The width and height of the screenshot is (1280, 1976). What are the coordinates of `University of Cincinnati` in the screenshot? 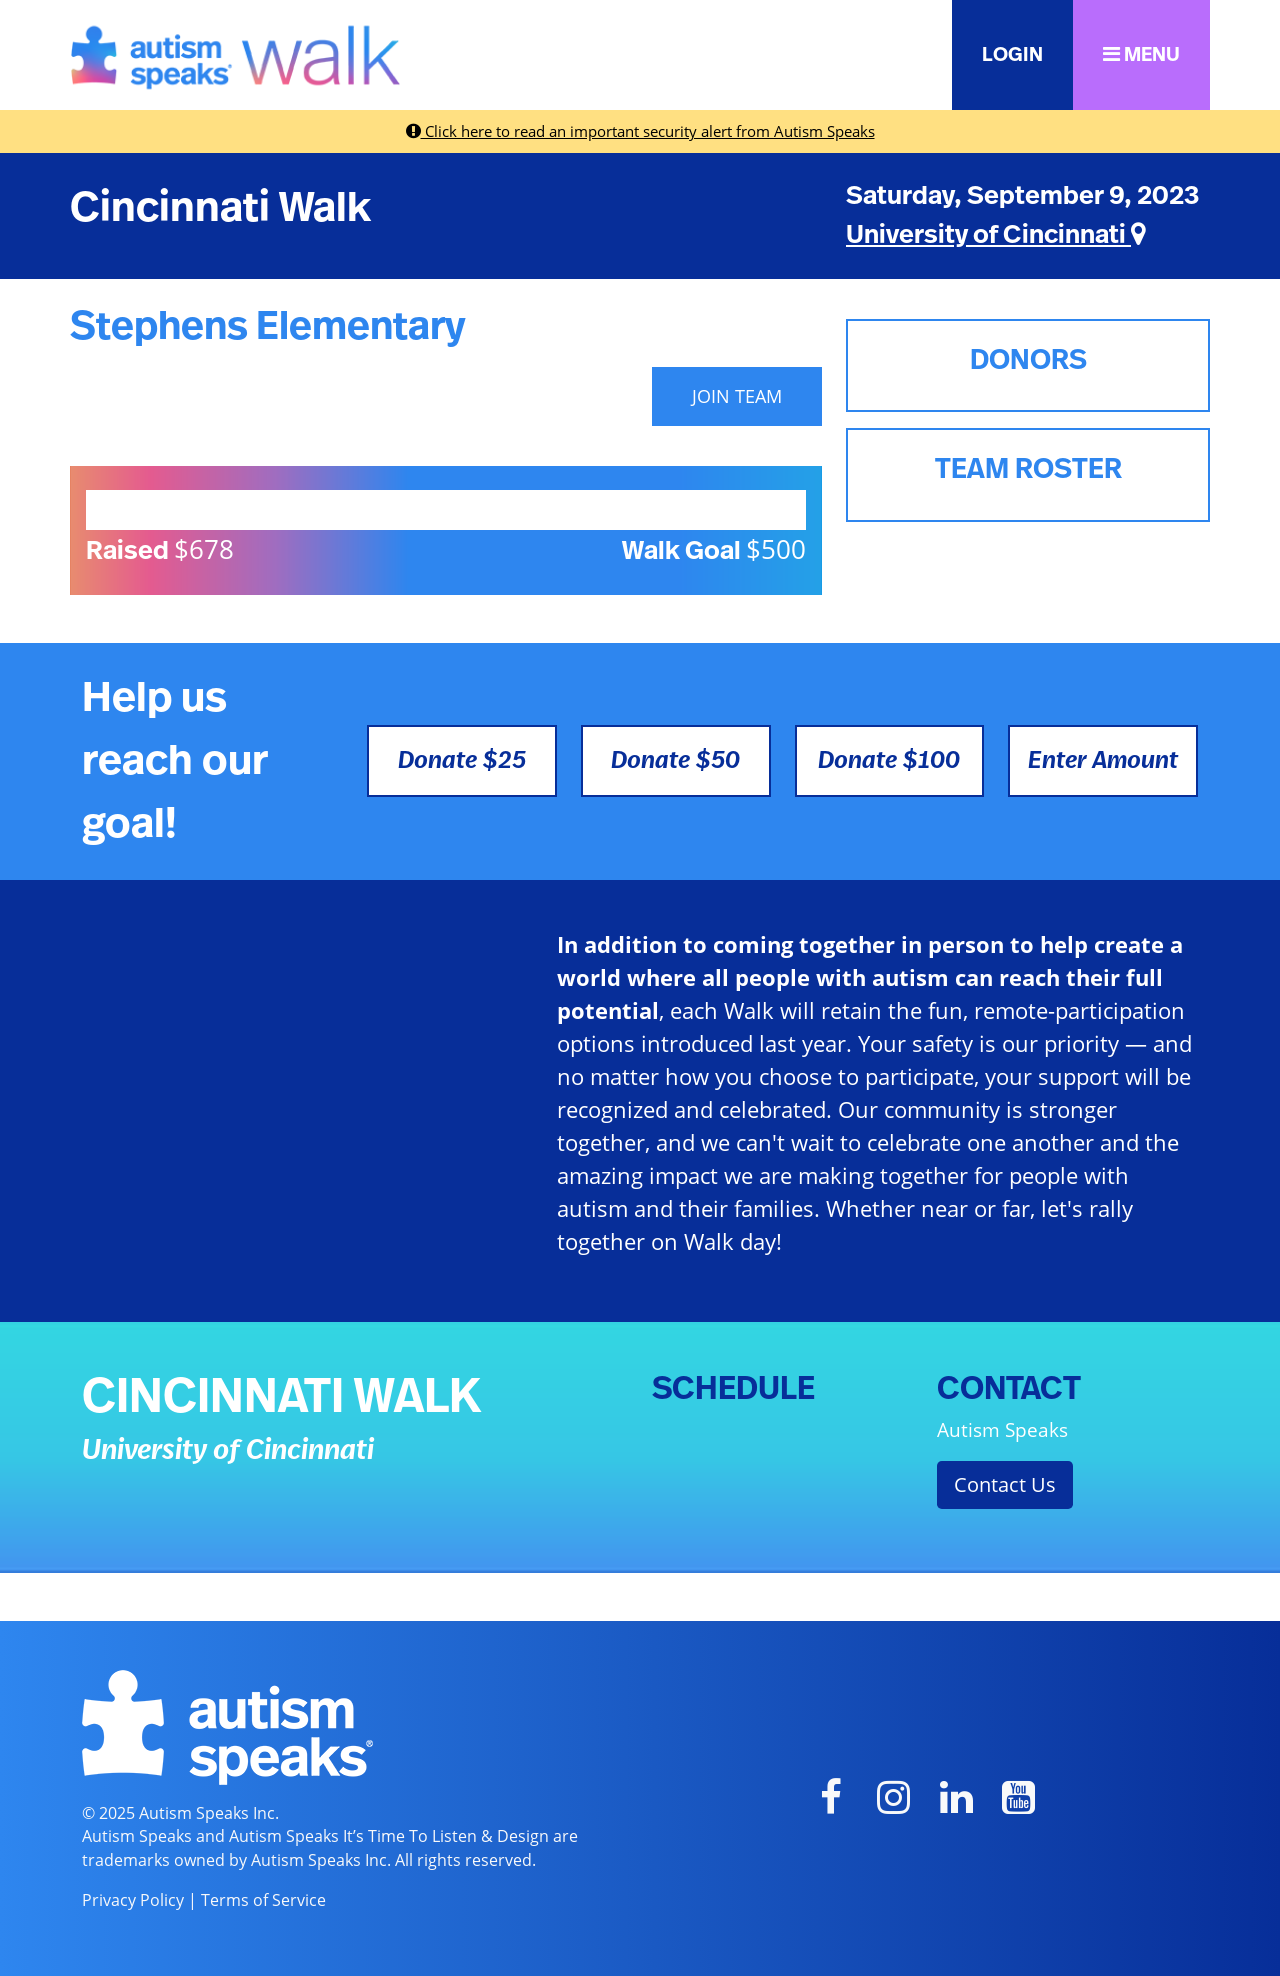 It's located at (996, 235).